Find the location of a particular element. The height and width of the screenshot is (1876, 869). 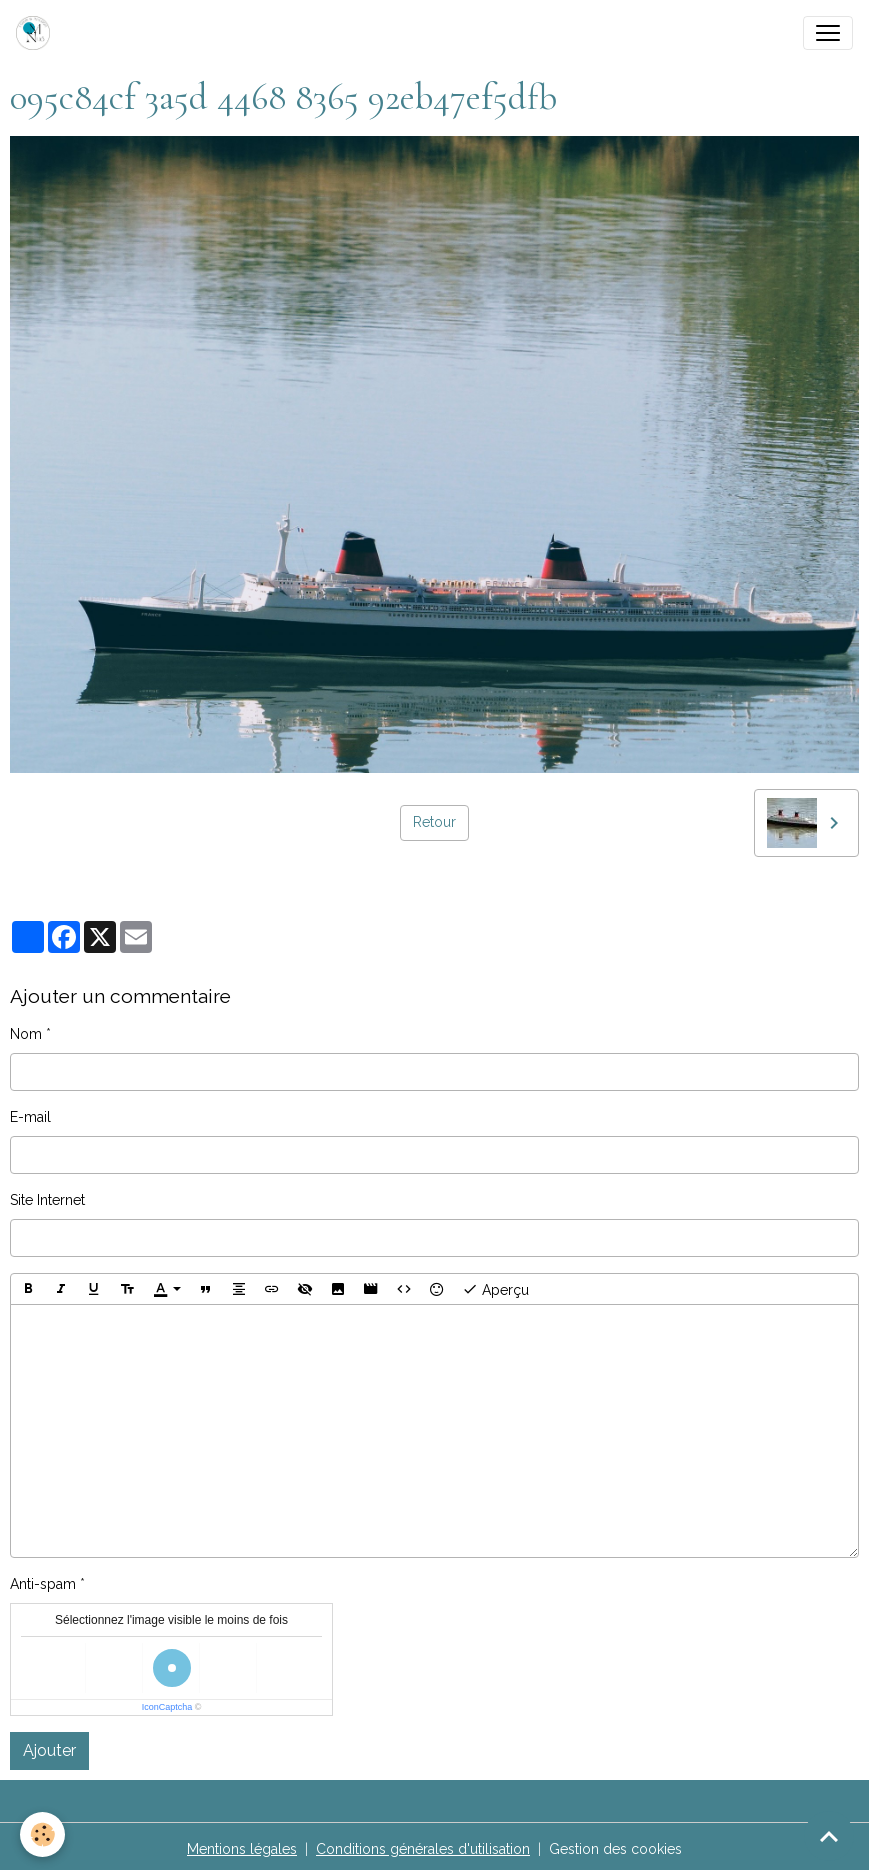

Retour is located at coordinates (434, 822).